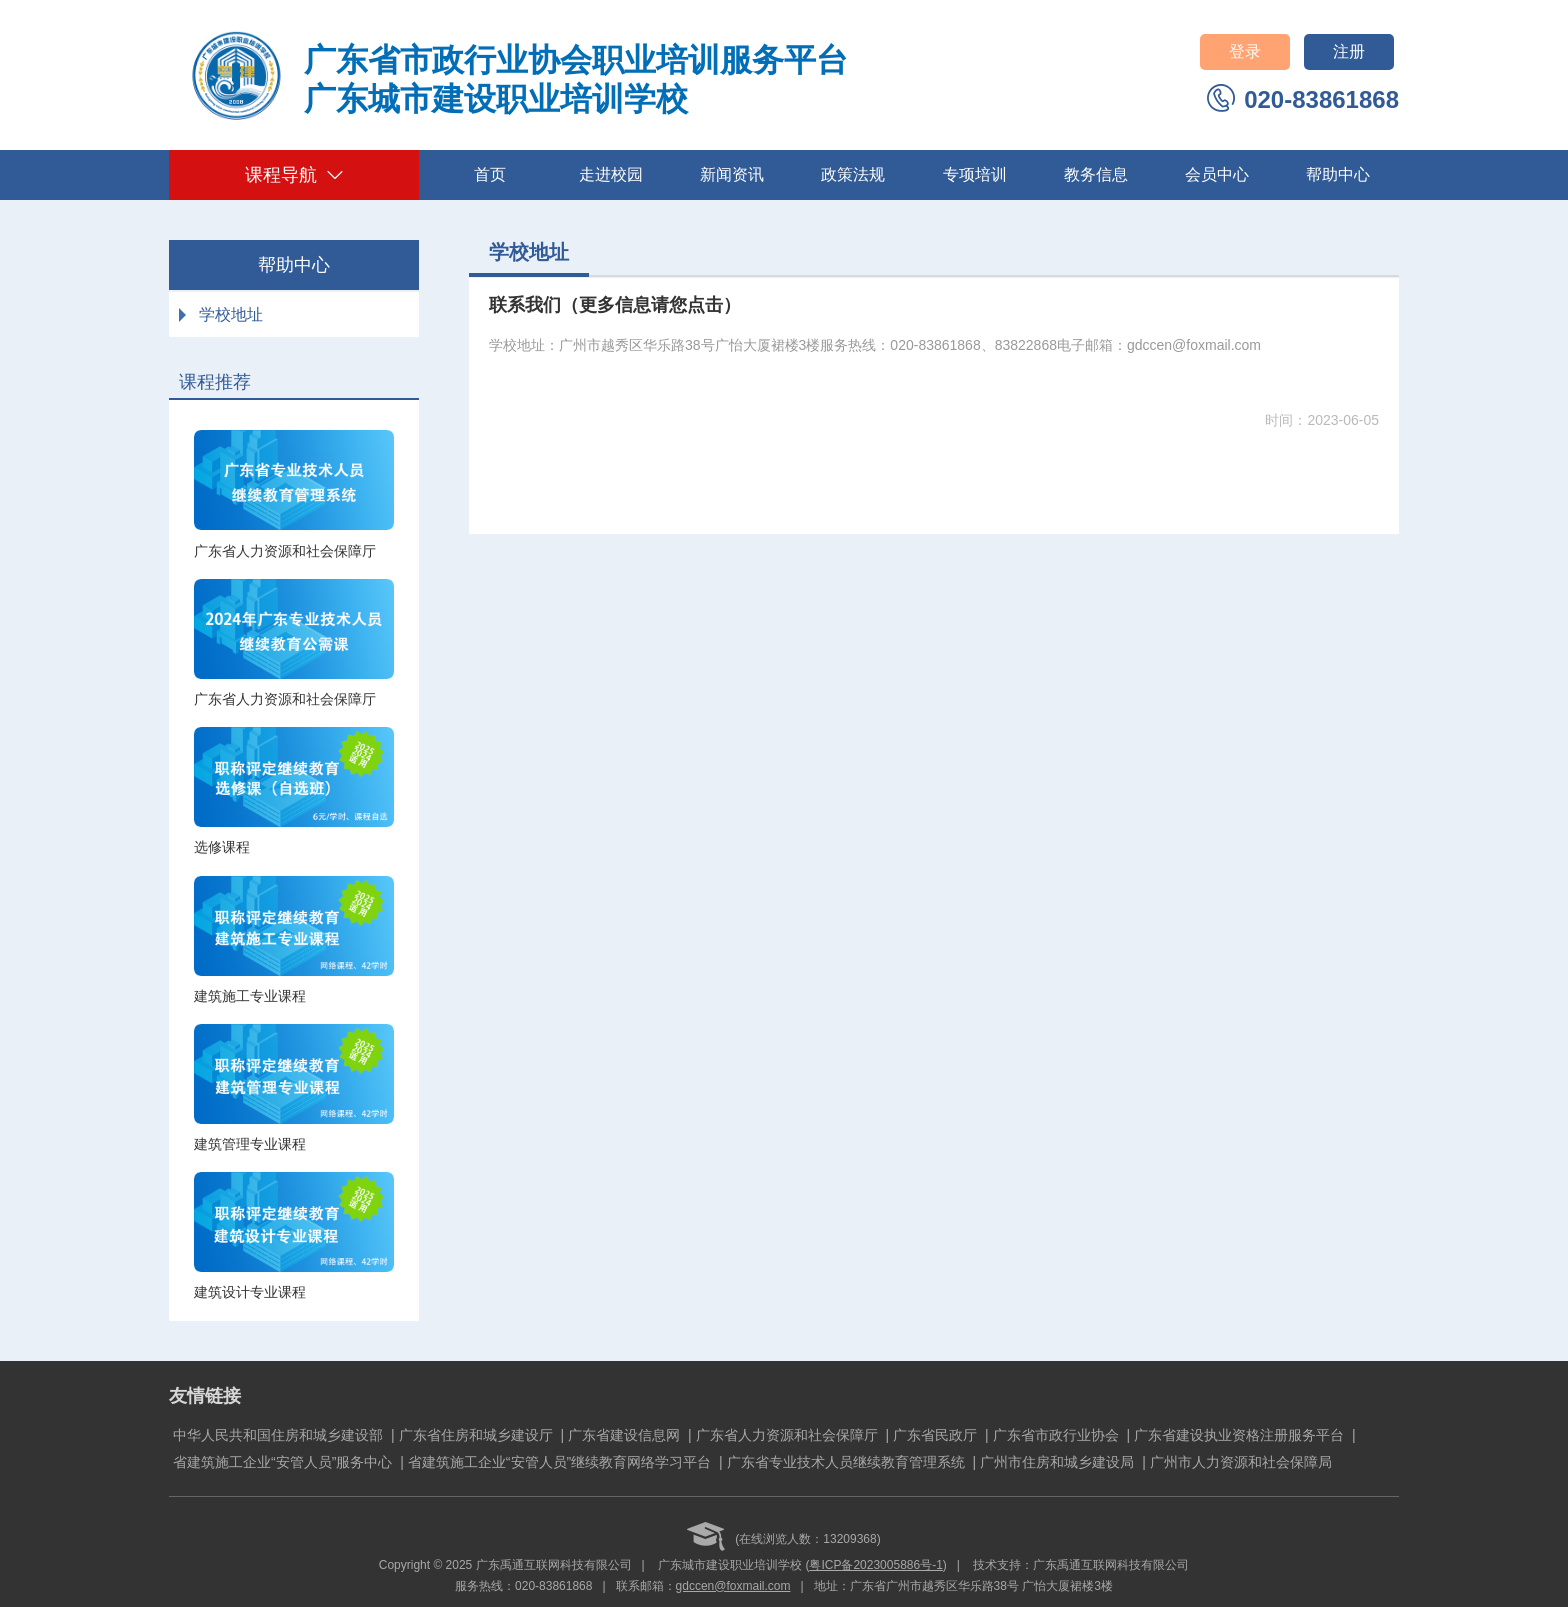 The image size is (1568, 1607). Describe the element at coordinates (559, 1462) in the screenshot. I see `省建筑施工企业“安管人员”继续教育网络学习平台` at that location.